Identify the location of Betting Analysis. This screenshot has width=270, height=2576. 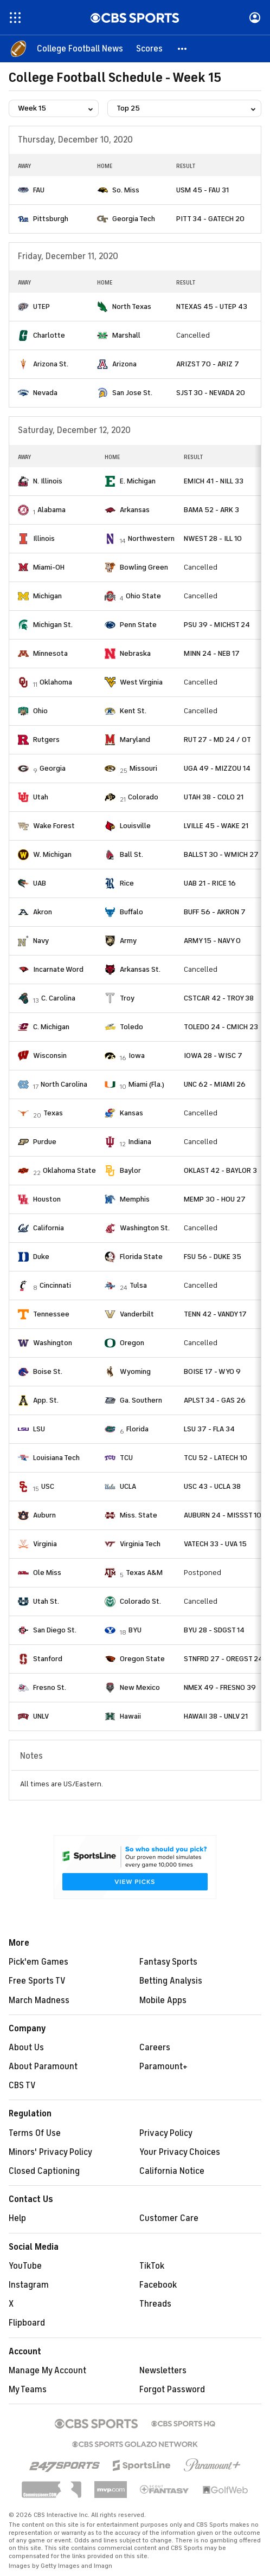
(170, 1980).